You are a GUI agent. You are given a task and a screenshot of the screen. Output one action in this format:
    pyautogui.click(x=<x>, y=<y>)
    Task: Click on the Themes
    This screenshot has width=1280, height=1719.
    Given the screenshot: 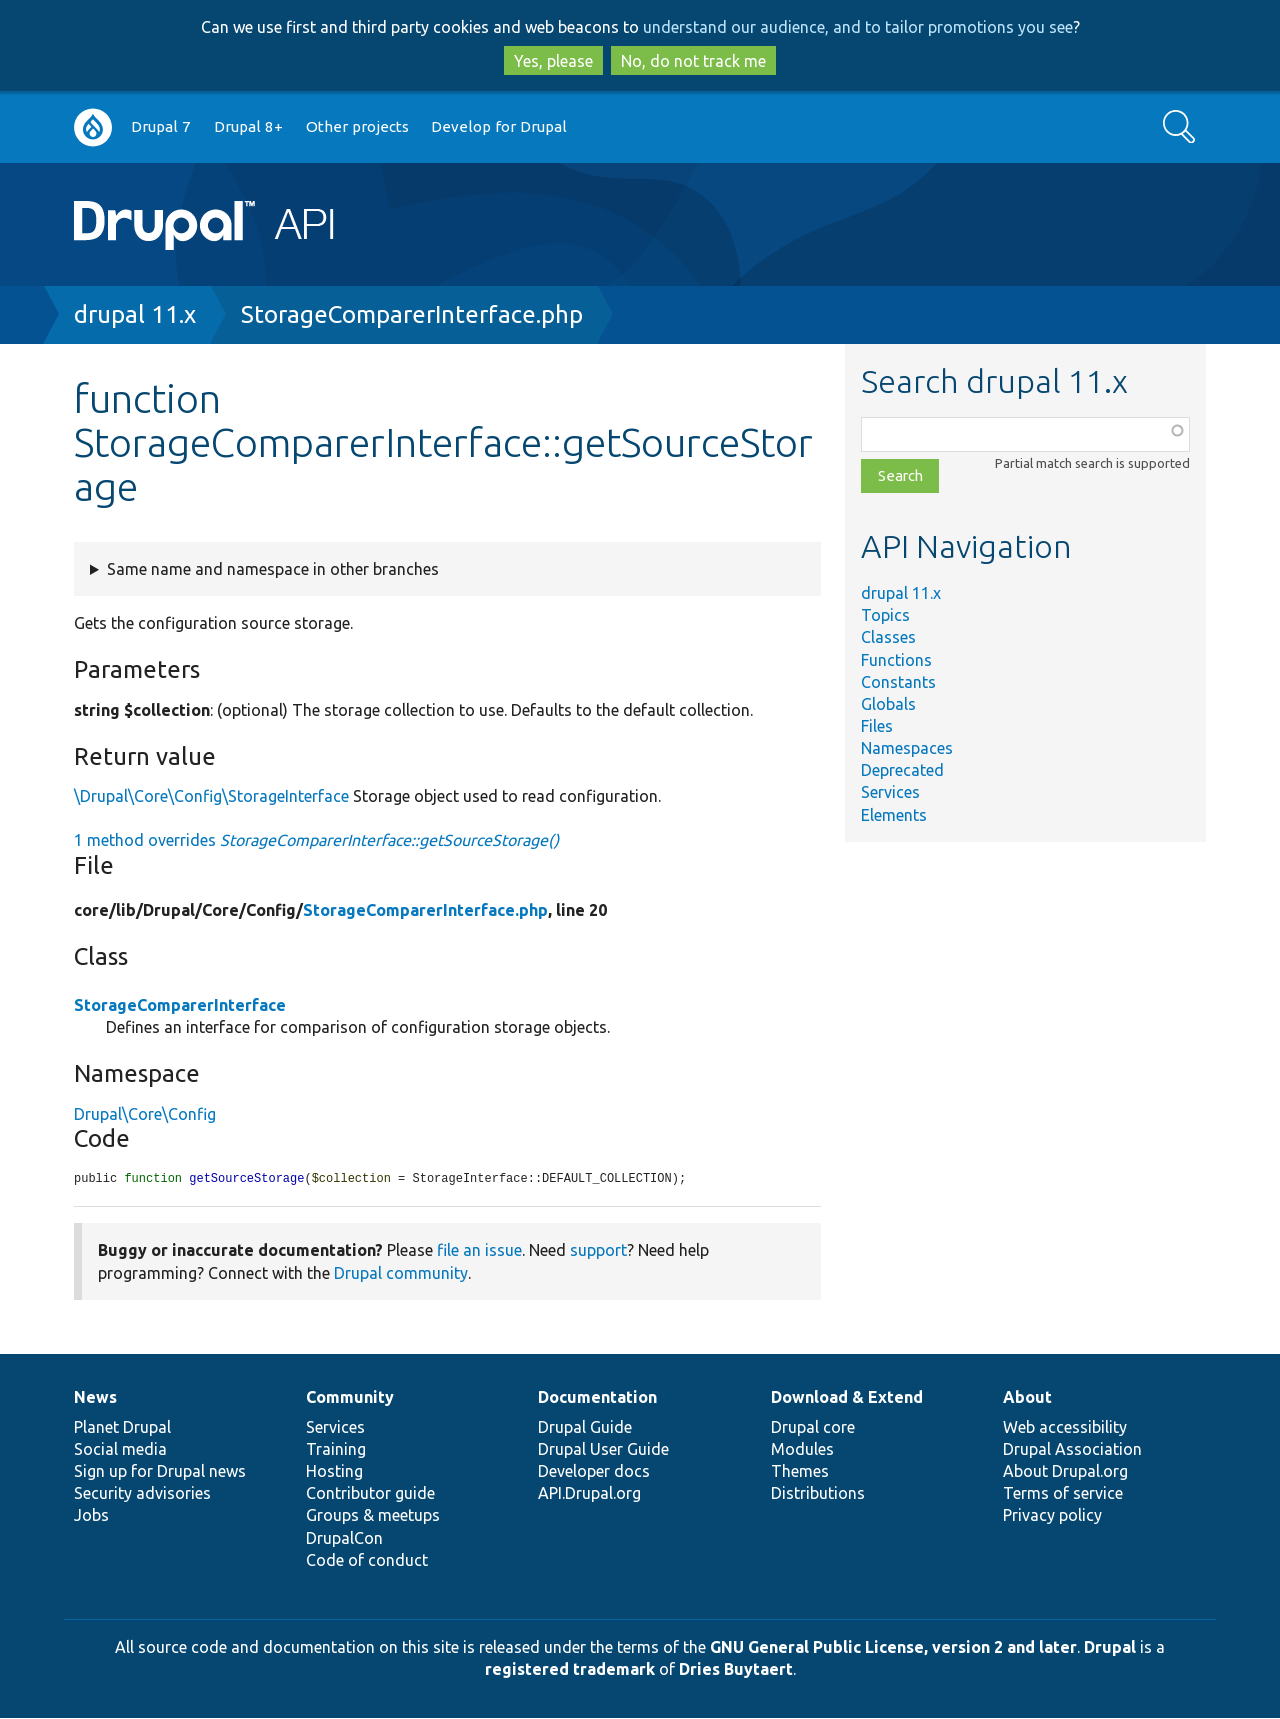 What is the action you would take?
    pyautogui.click(x=800, y=1472)
    